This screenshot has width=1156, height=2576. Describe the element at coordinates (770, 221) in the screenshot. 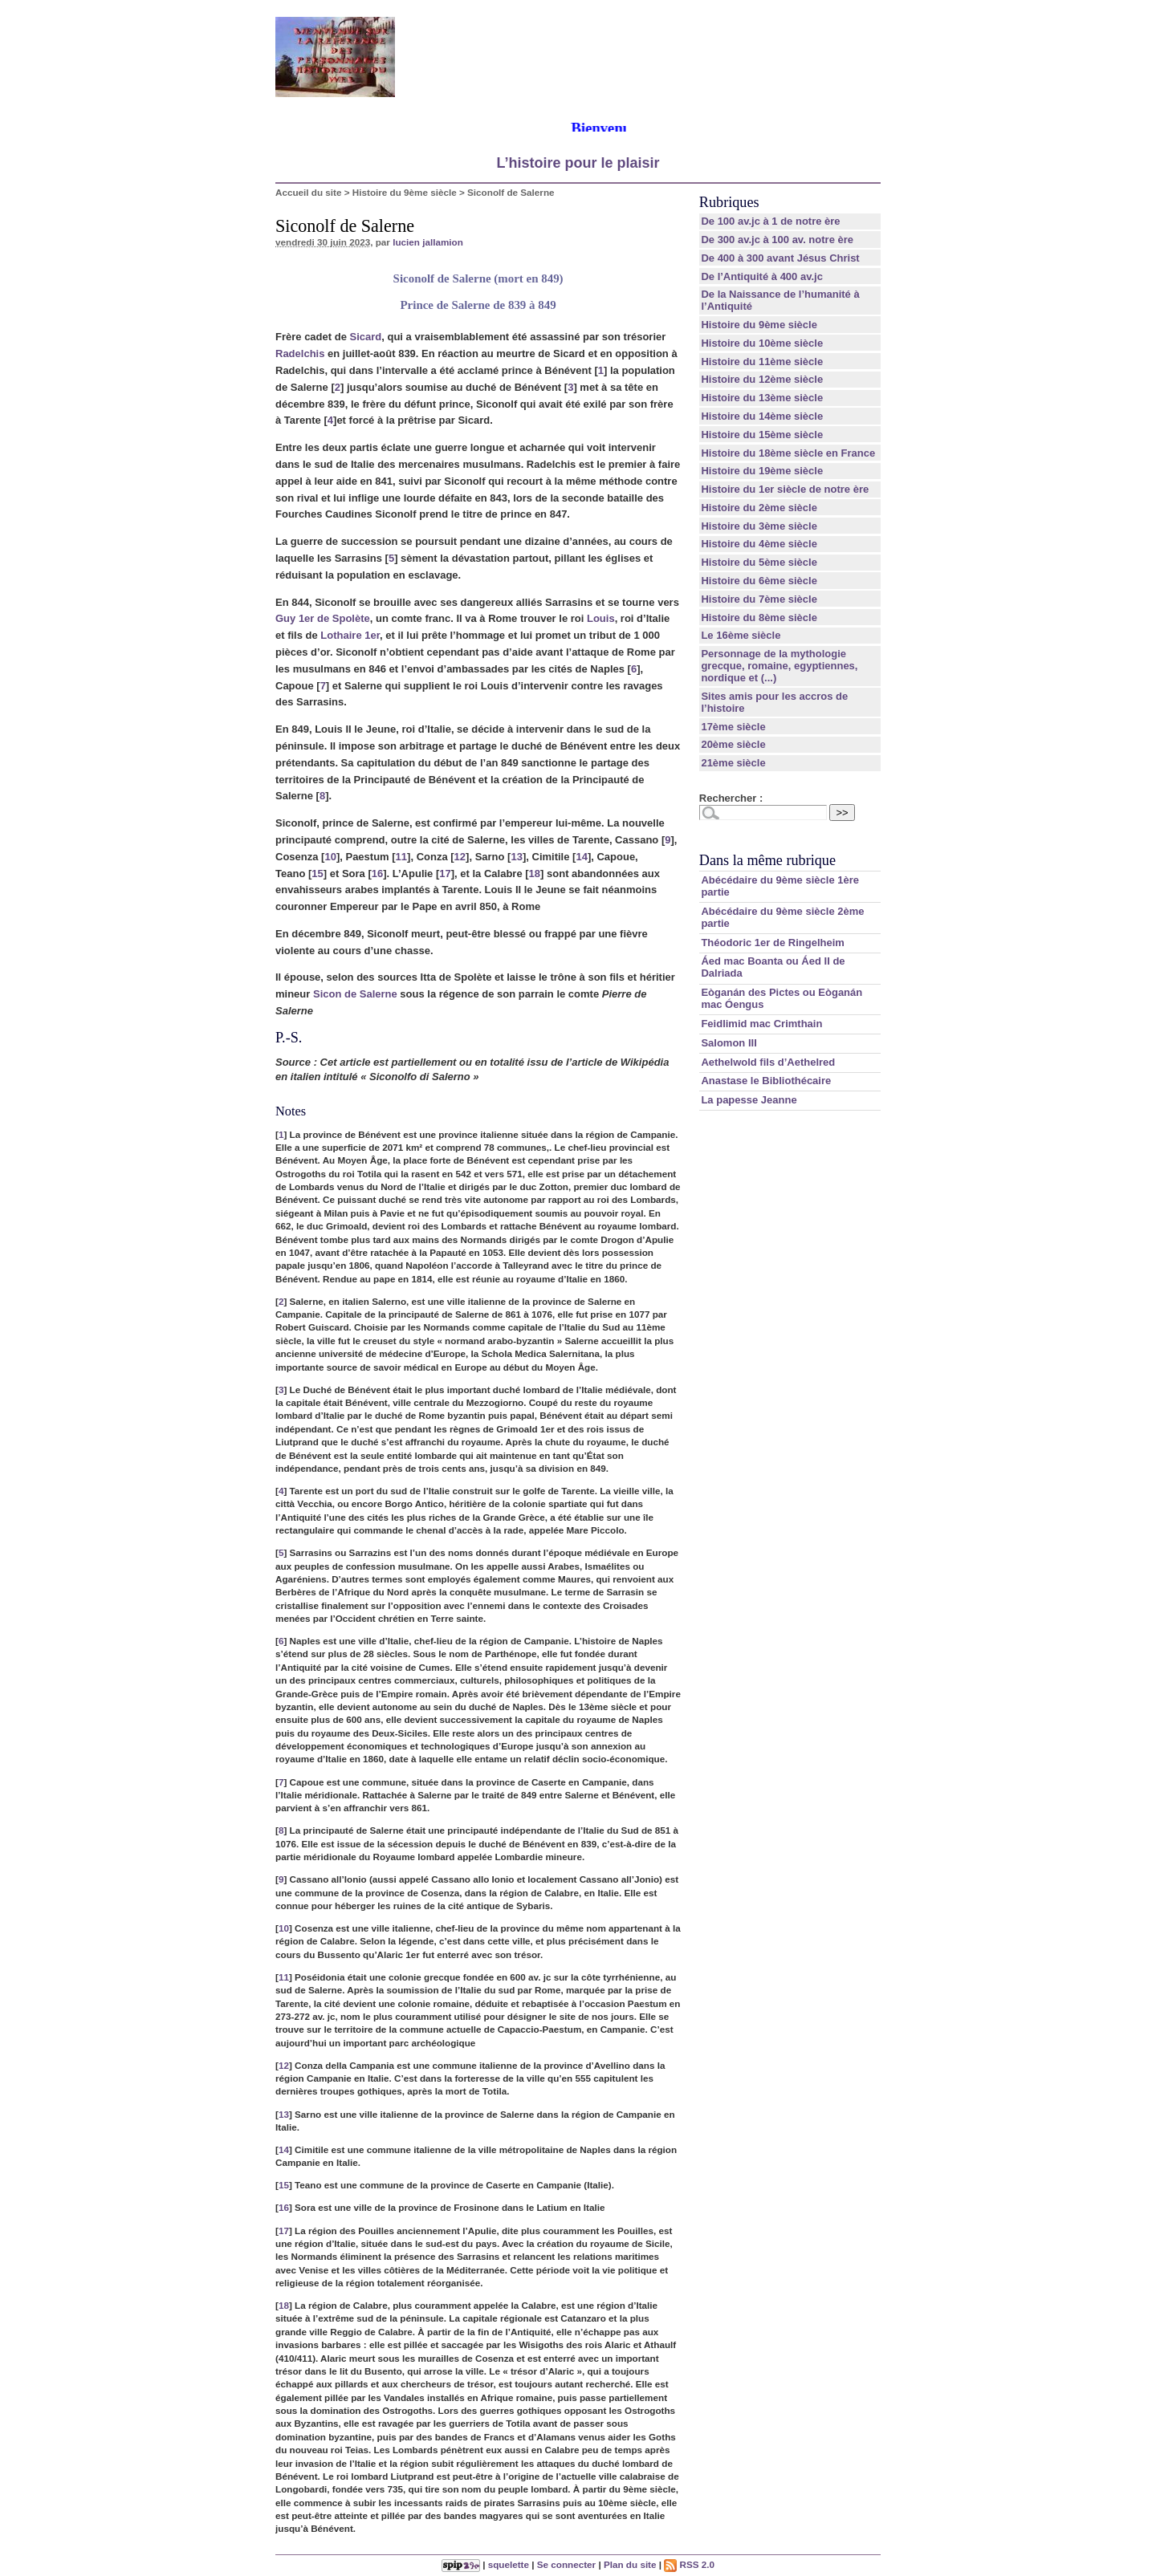

I see `De 100 av.jc à 1 de notre ère` at that location.